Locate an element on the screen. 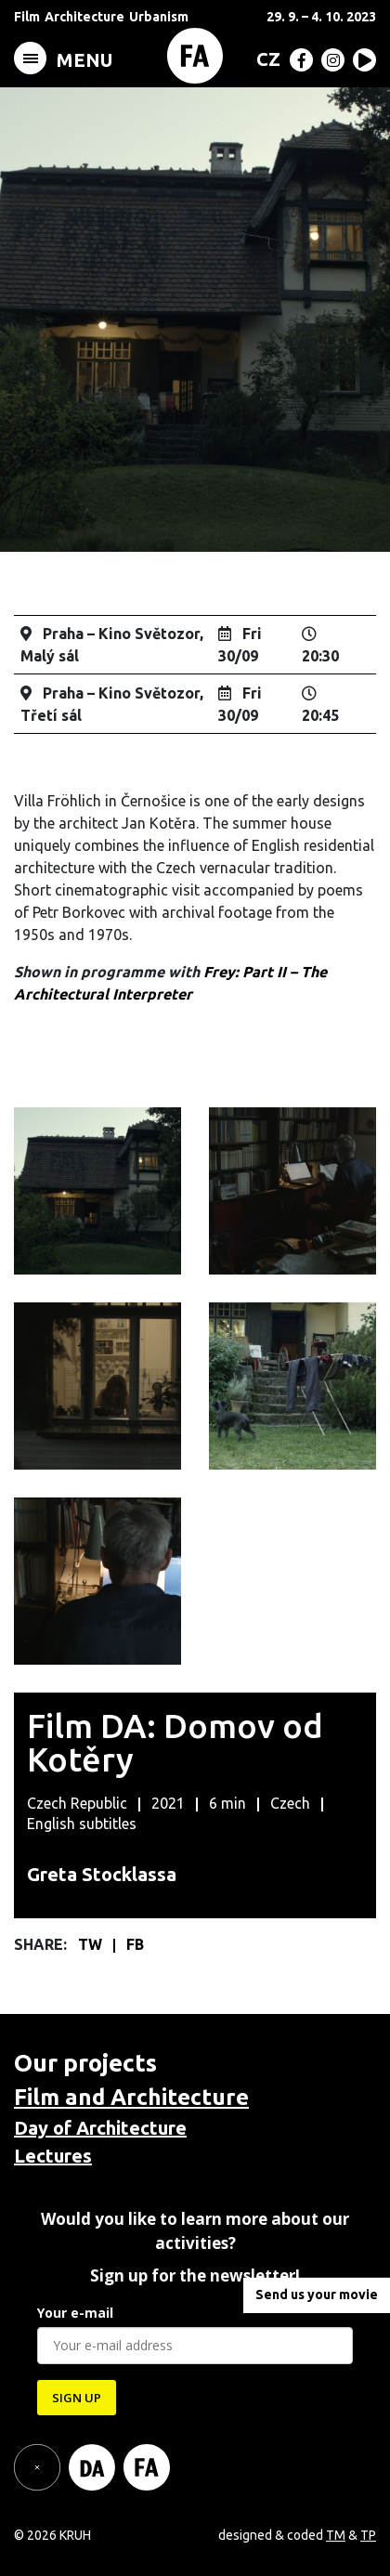  SIGN UP is located at coordinates (76, 2397).